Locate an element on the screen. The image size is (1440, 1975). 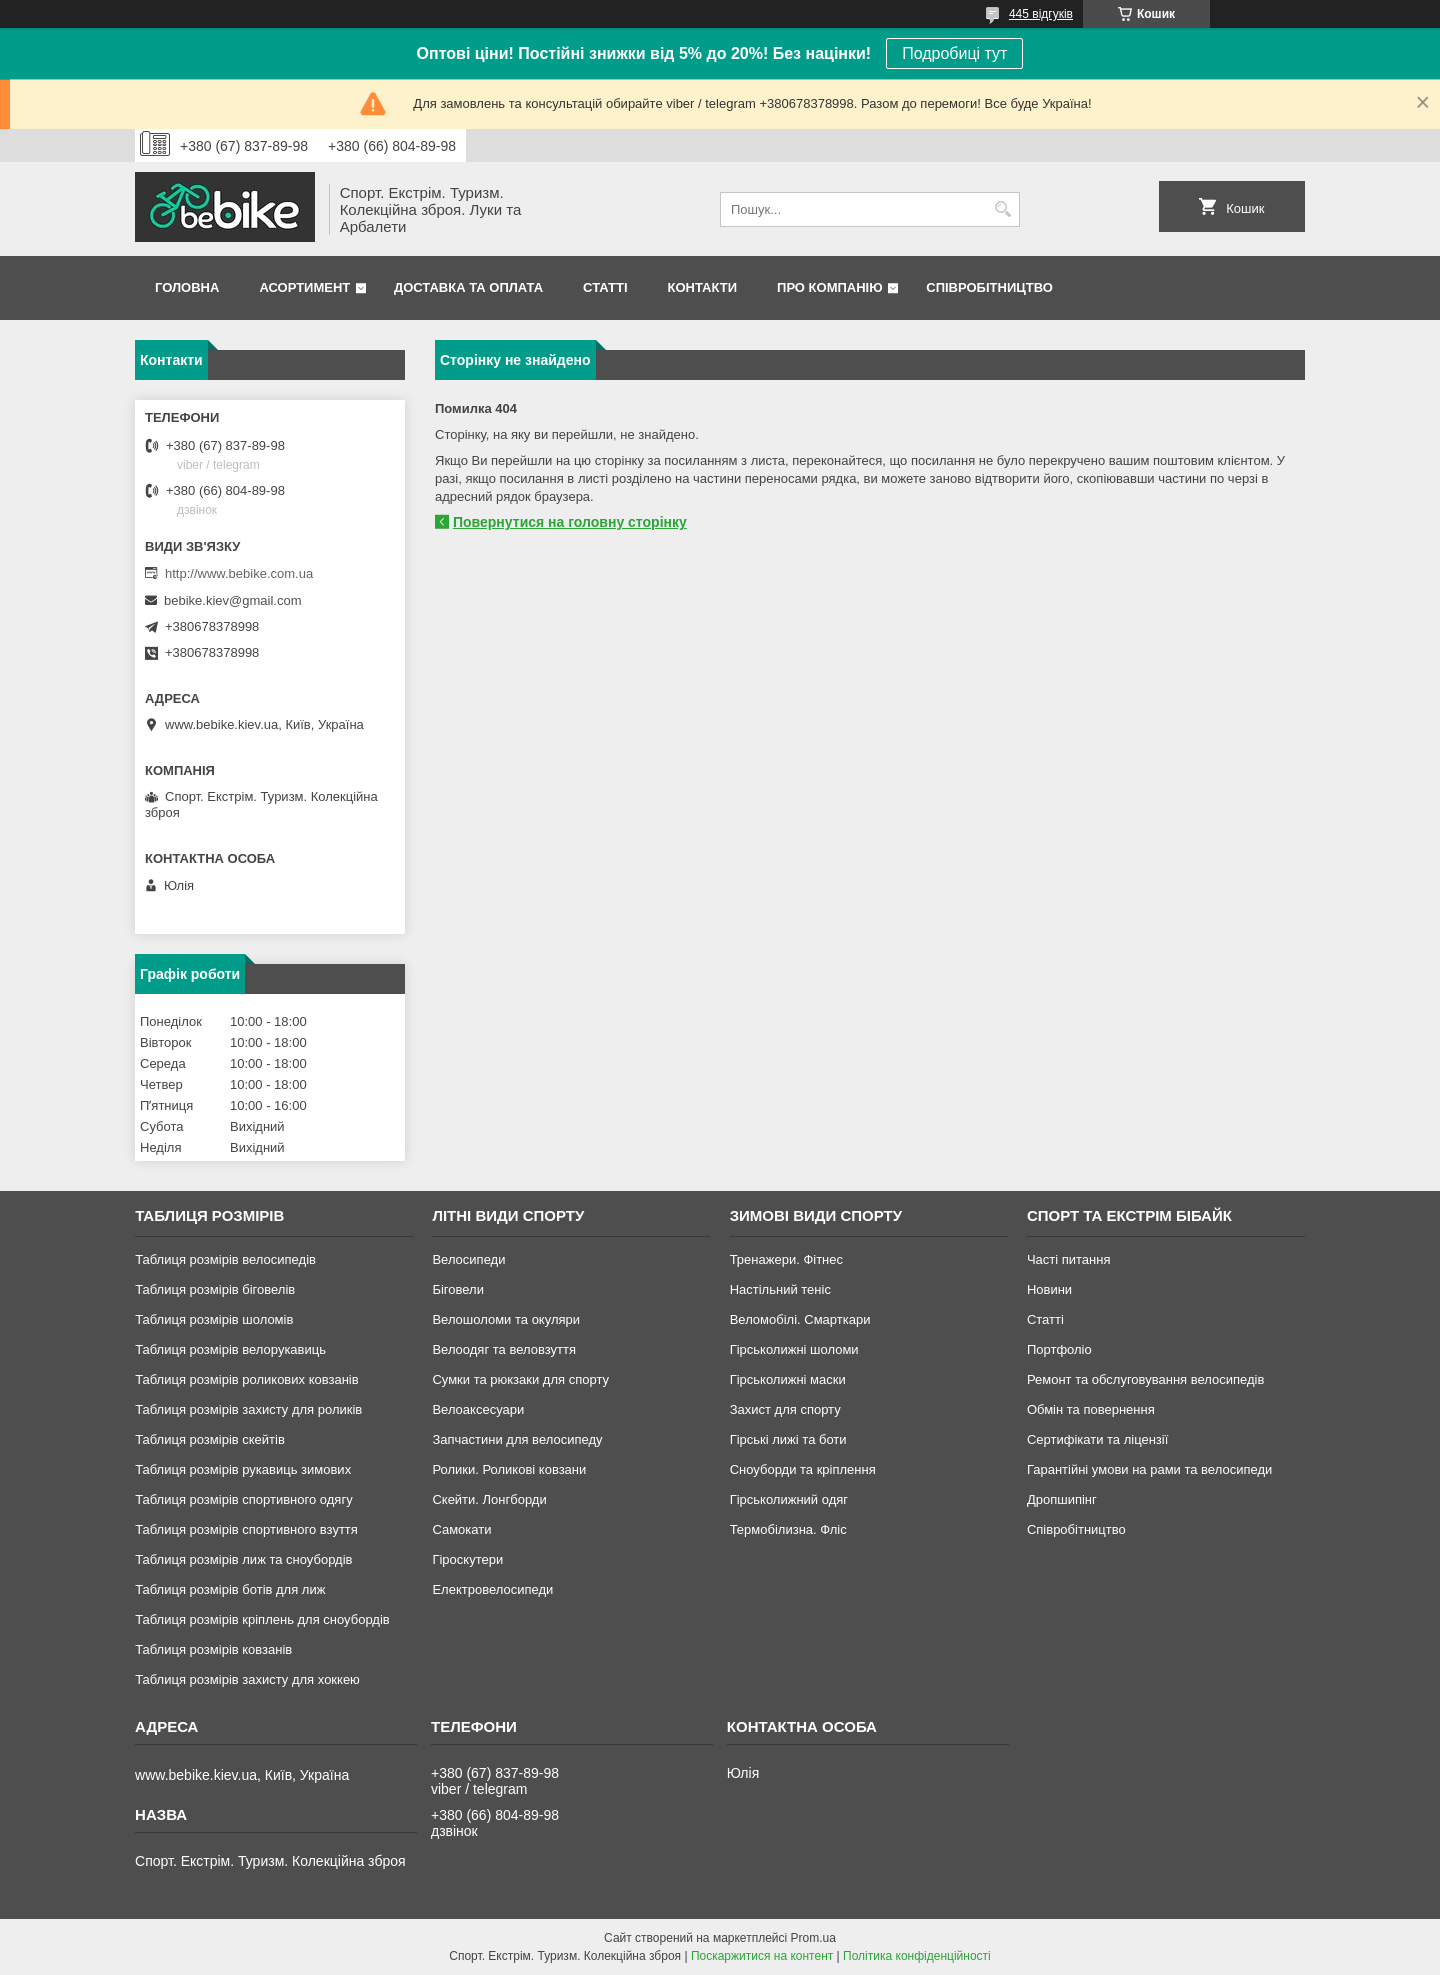
Гіроскутери is located at coordinates (467, 1559).